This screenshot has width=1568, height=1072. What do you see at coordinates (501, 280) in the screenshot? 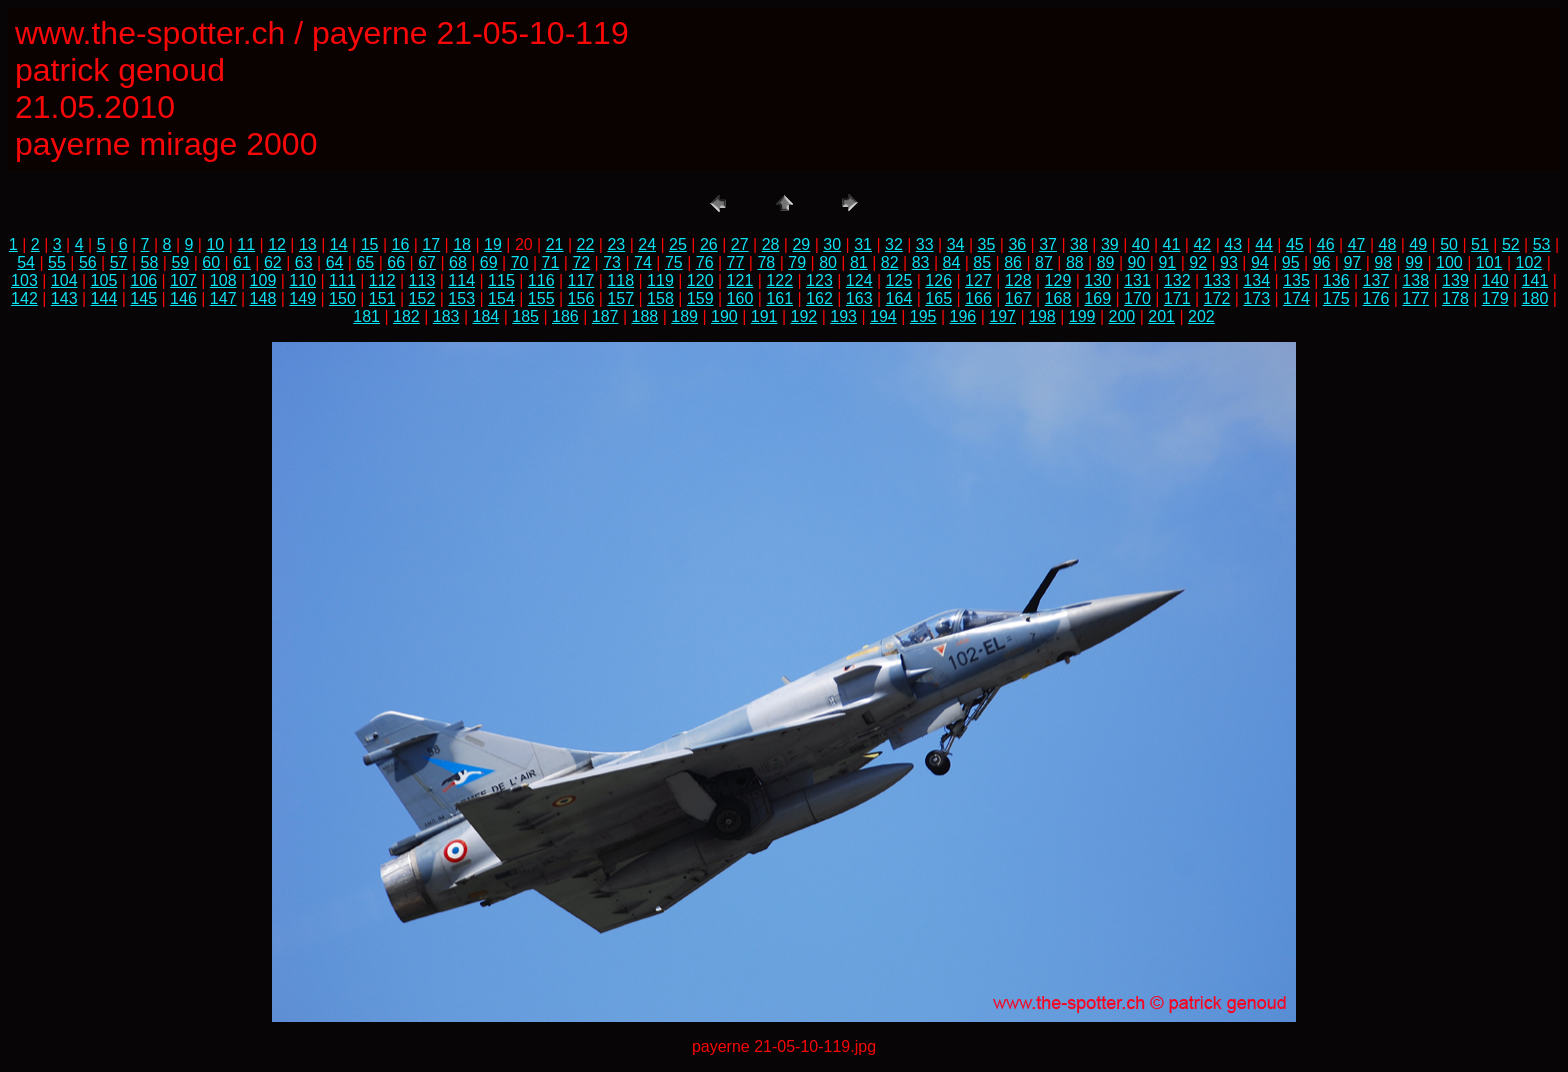
I see `115` at bounding box center [501, 280].